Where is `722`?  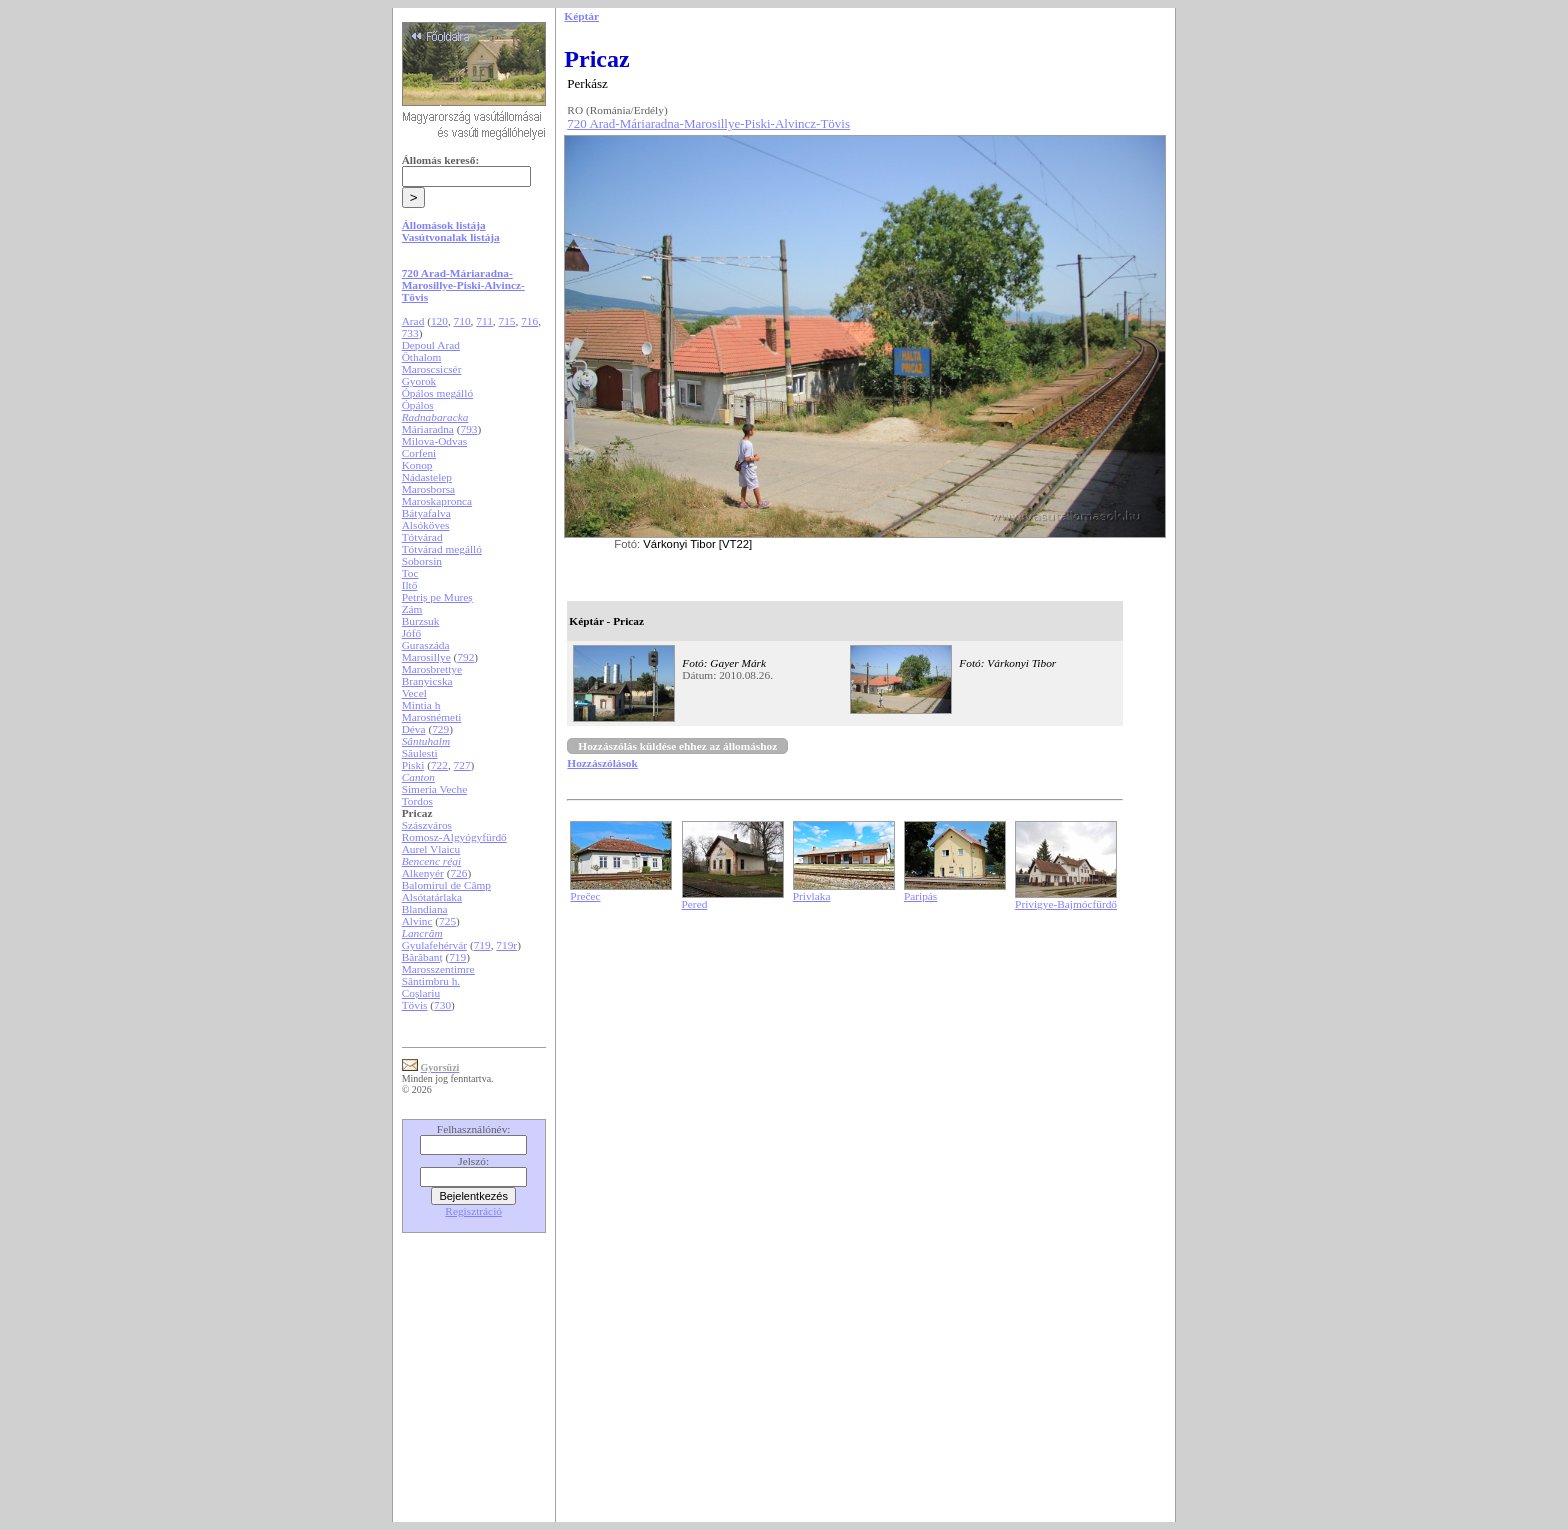
722 is located at coordinates (439, 765).